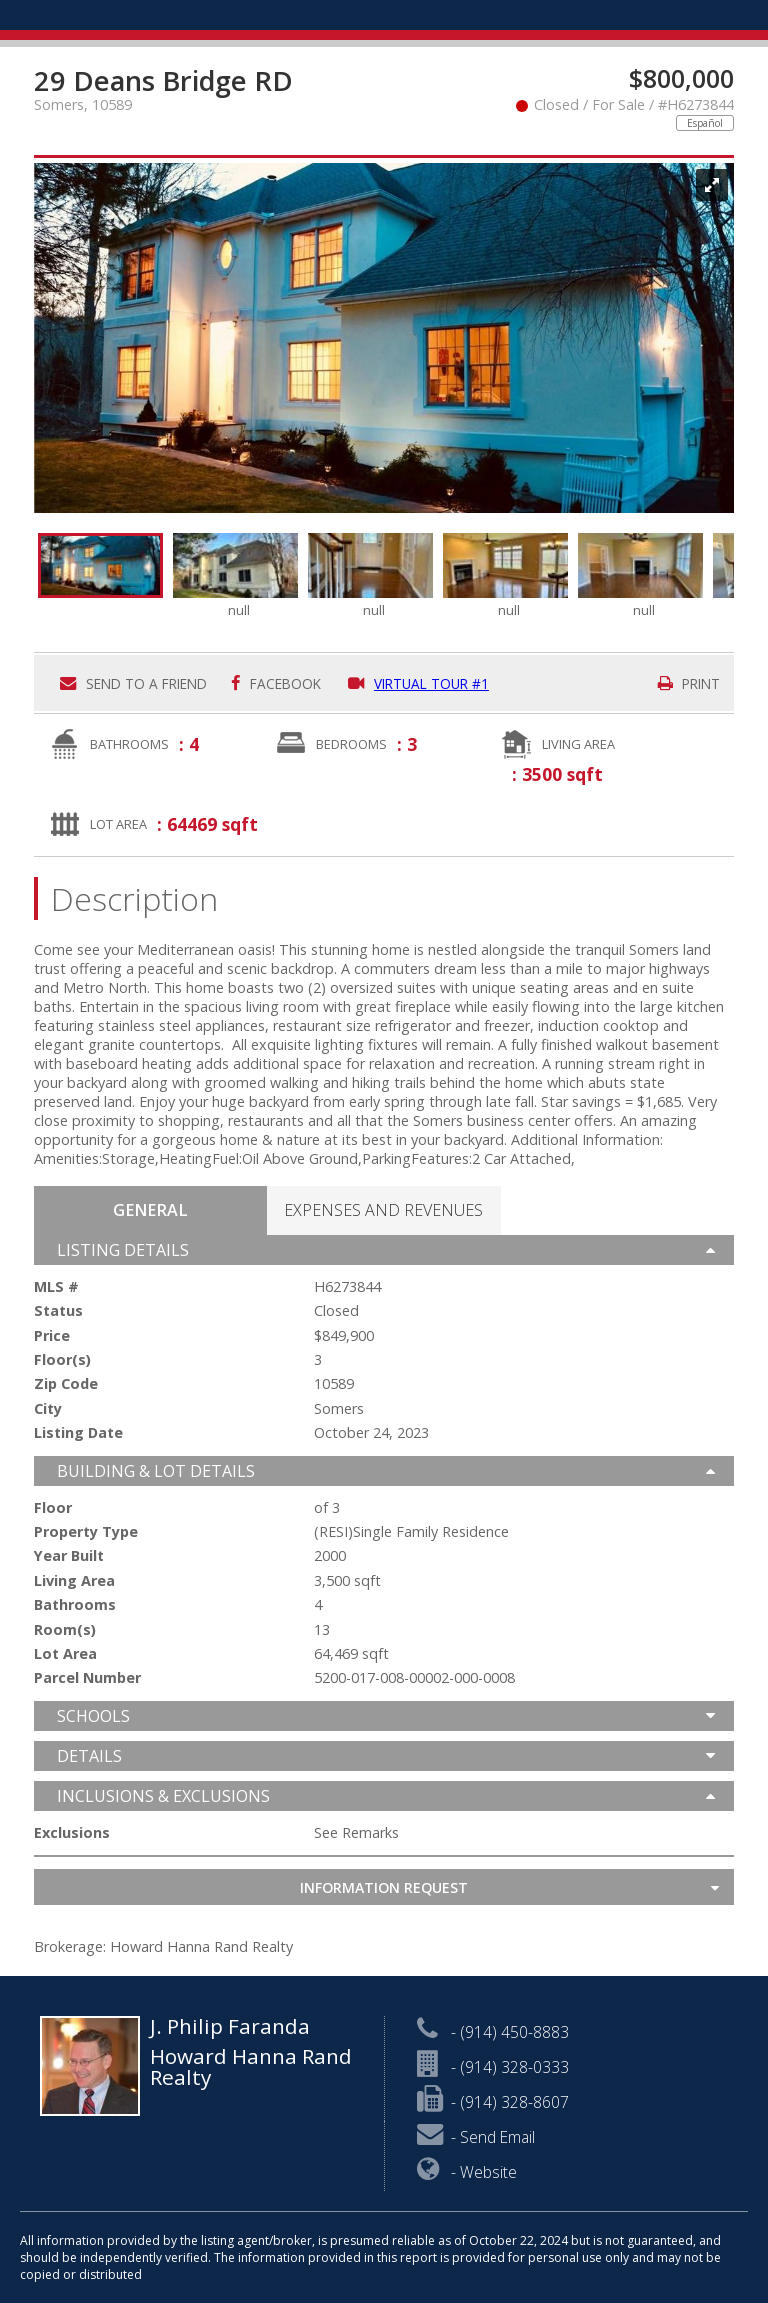 The height and width of the screenshot is (2303, 768). What do you see at coordinates (86, 1532) in the screenshot?
I see `Property Type` at bounding box center [86, 1532].